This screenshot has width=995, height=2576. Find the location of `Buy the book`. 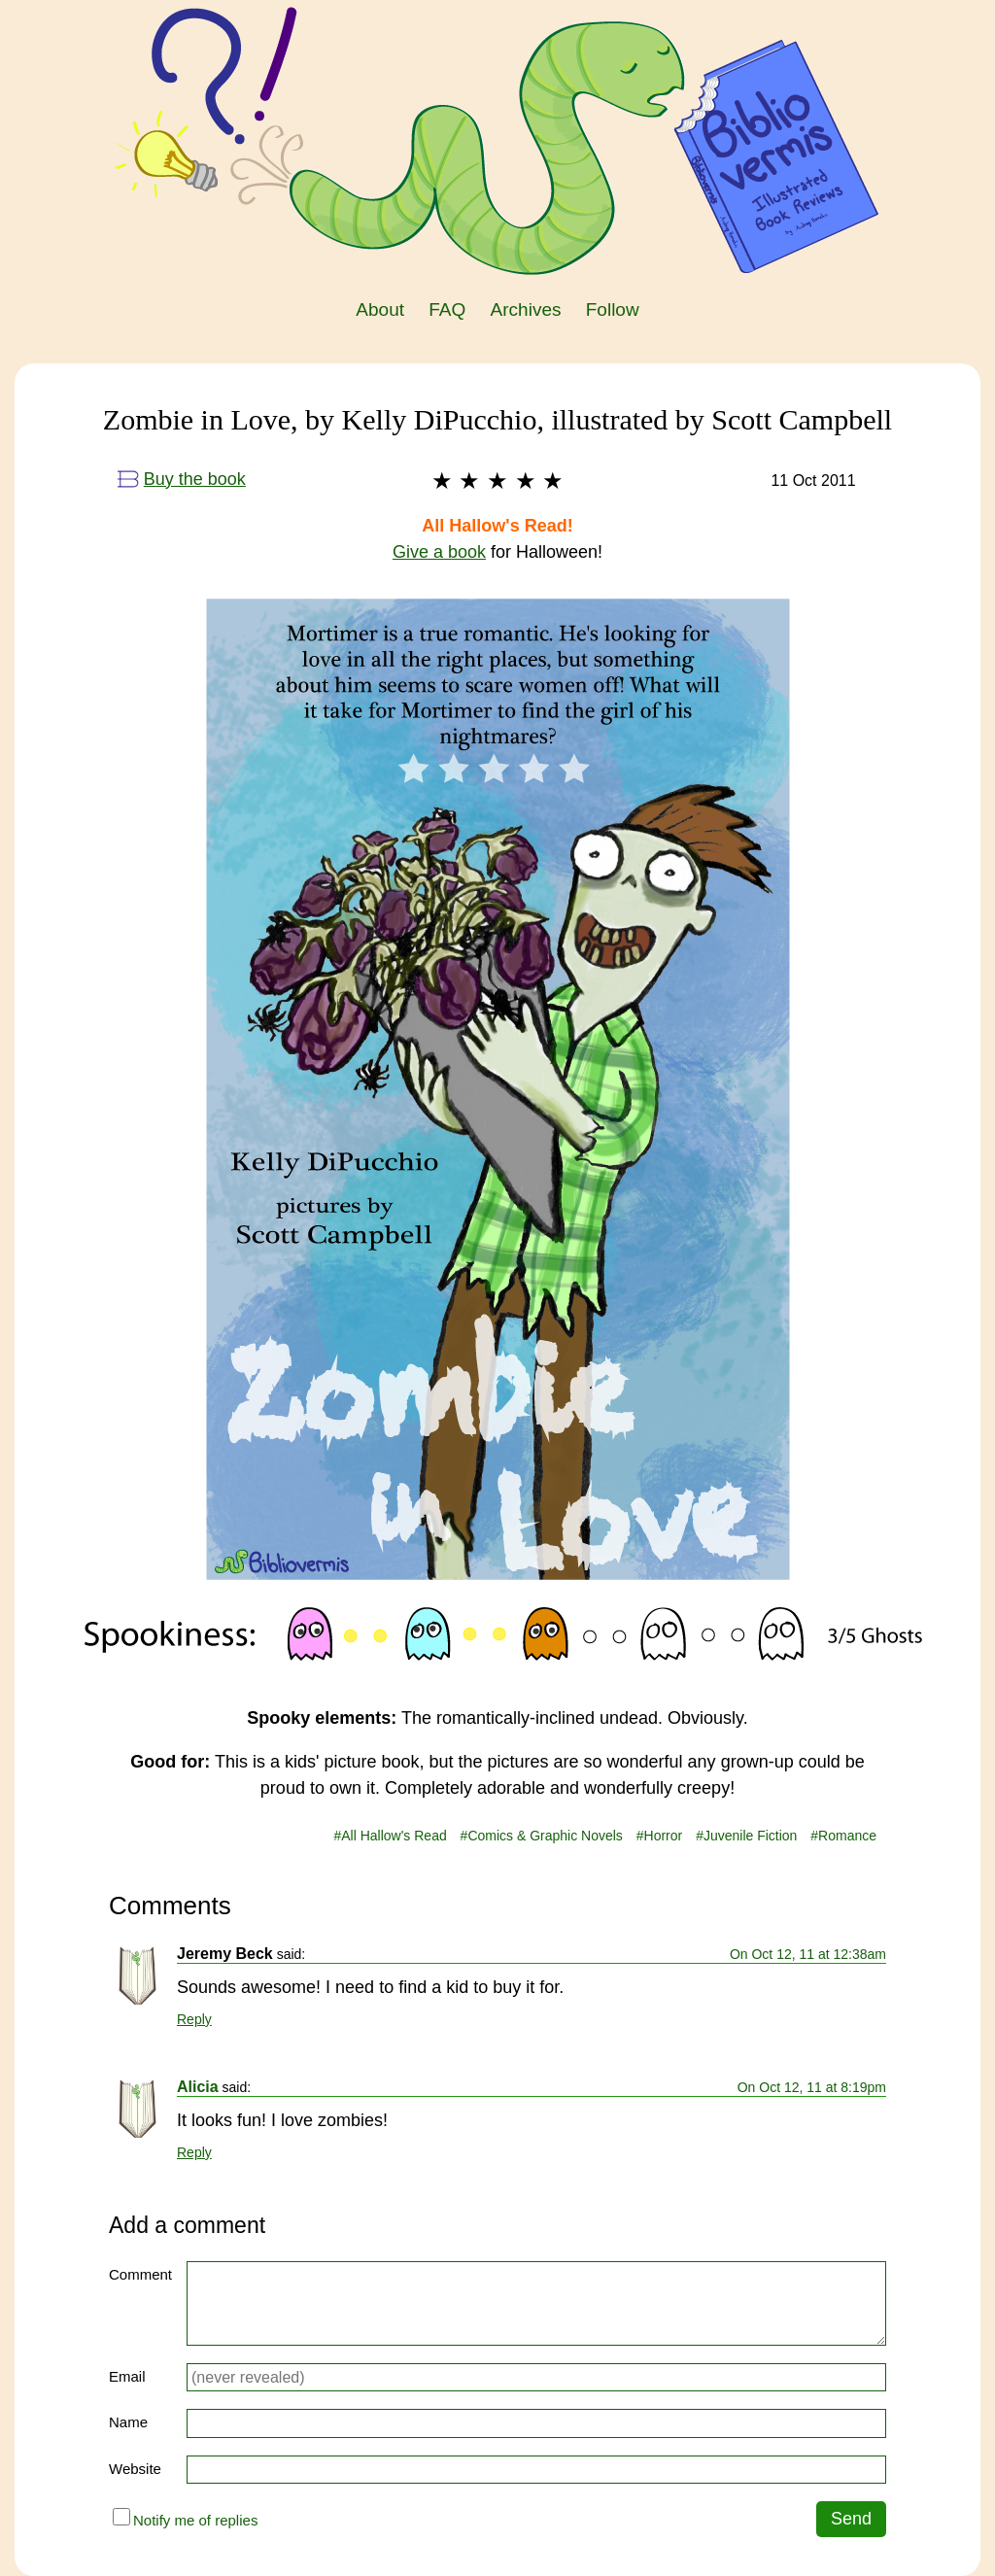

Buy the book is located at coordinates (182, 479).